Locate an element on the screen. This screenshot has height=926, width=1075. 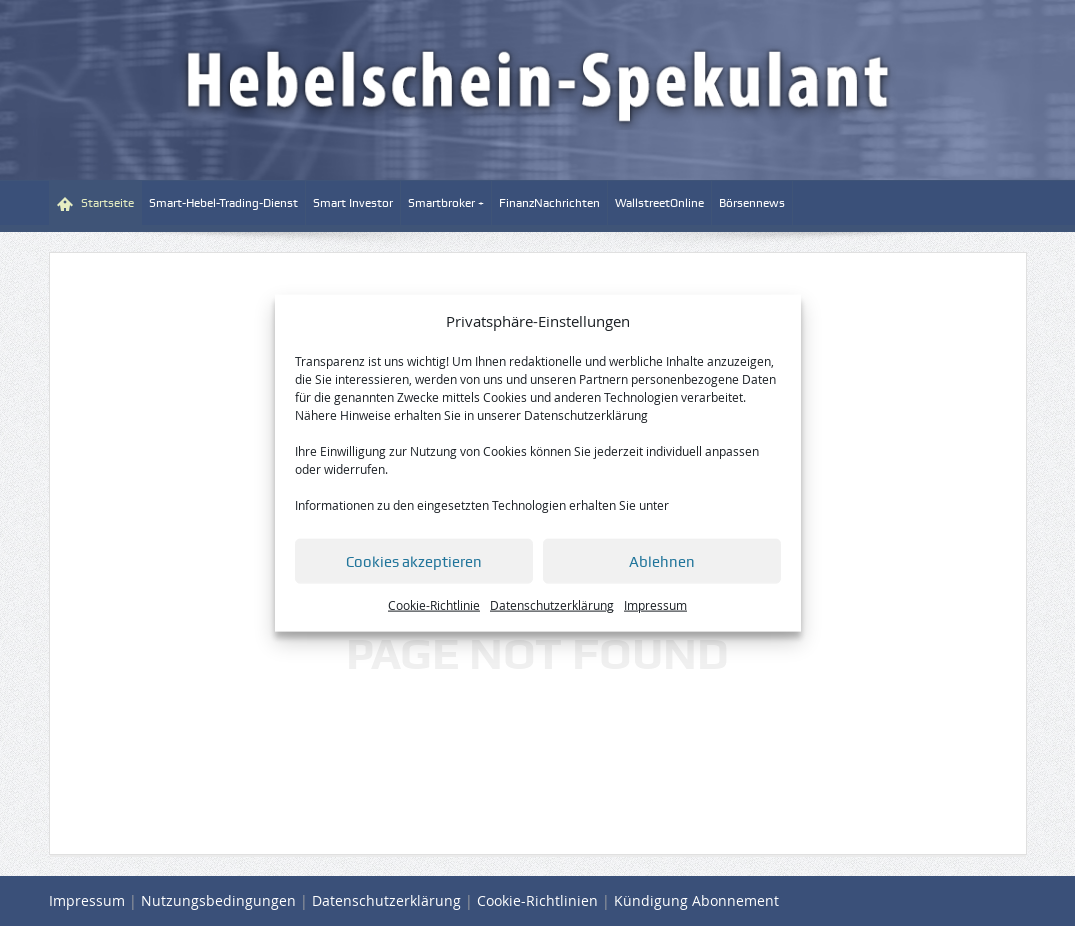
Startseite is located at coordinates (95, 203).